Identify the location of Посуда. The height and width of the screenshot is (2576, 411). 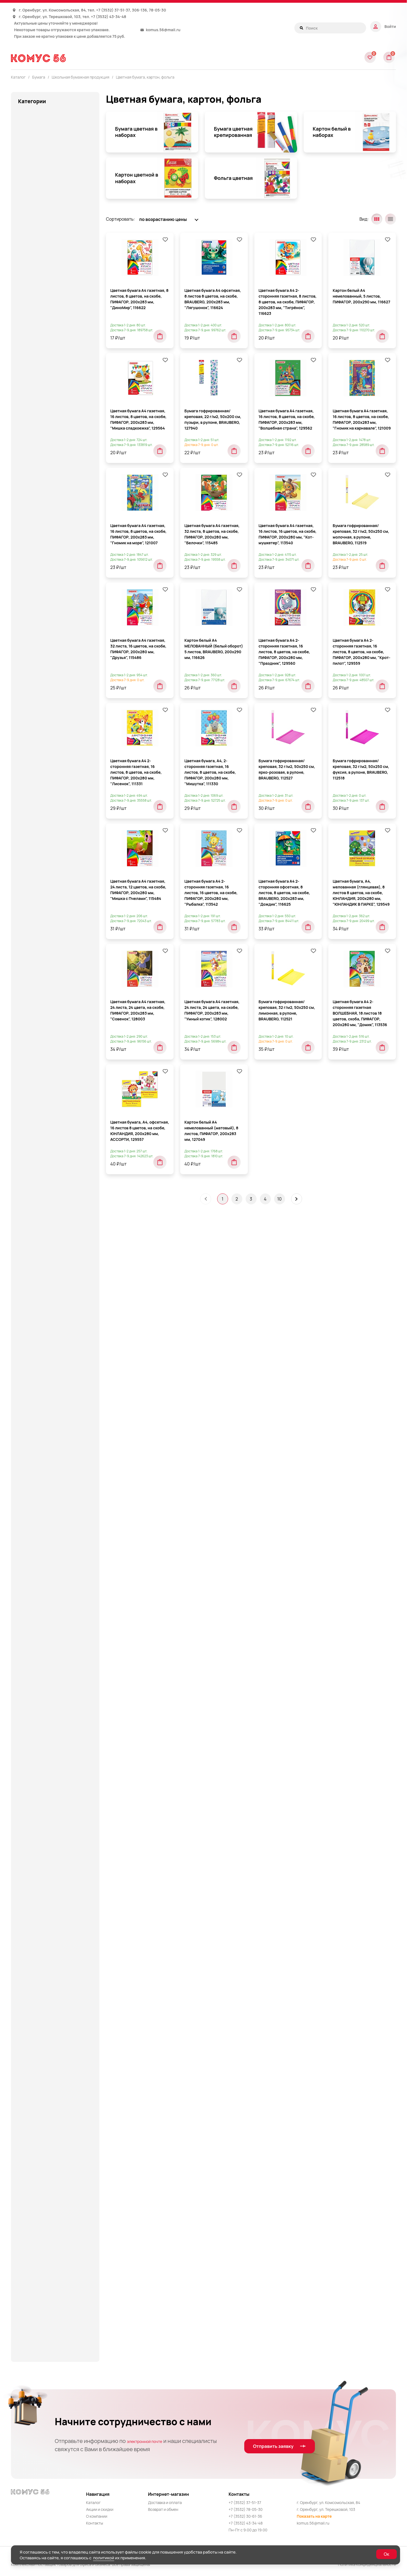
(25, 1809).